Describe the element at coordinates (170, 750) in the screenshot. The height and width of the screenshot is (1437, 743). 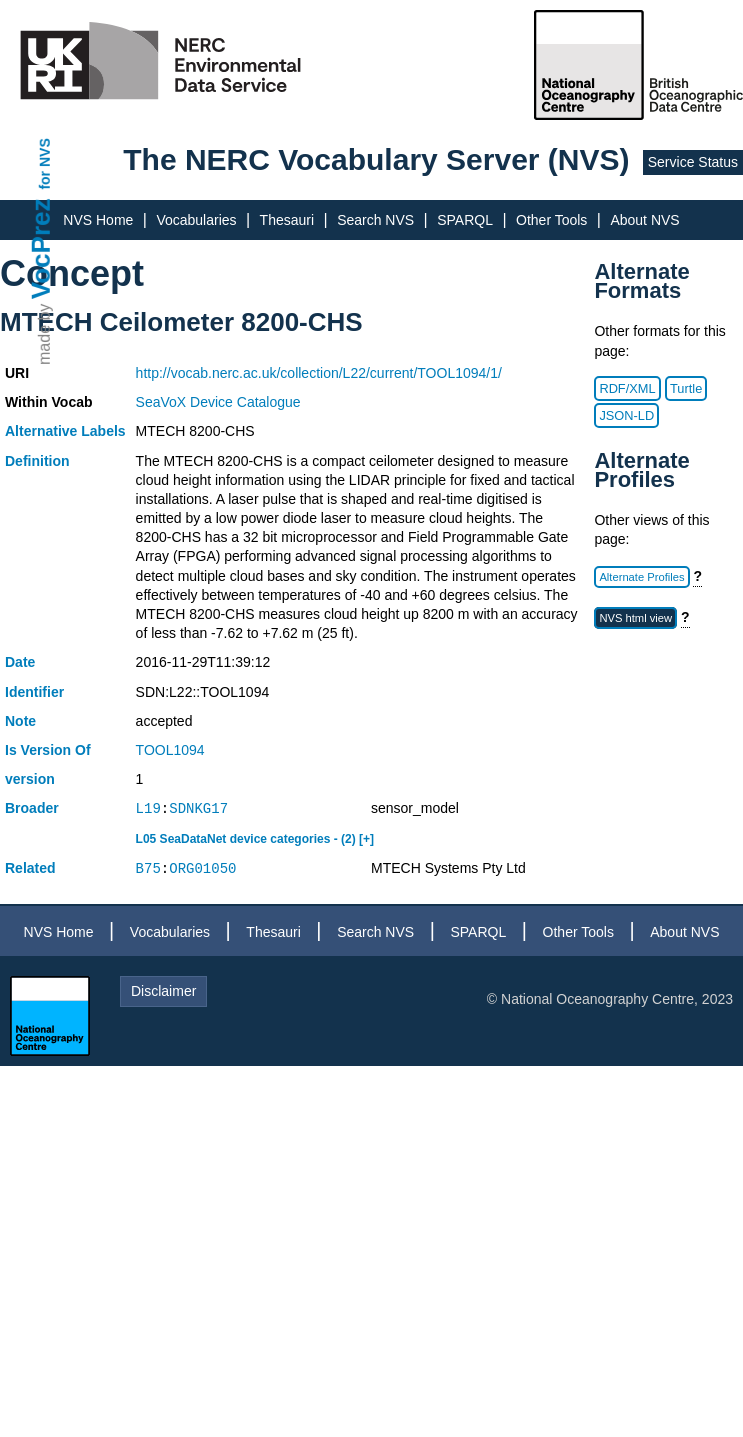
I see `TOOL1094` at that location.